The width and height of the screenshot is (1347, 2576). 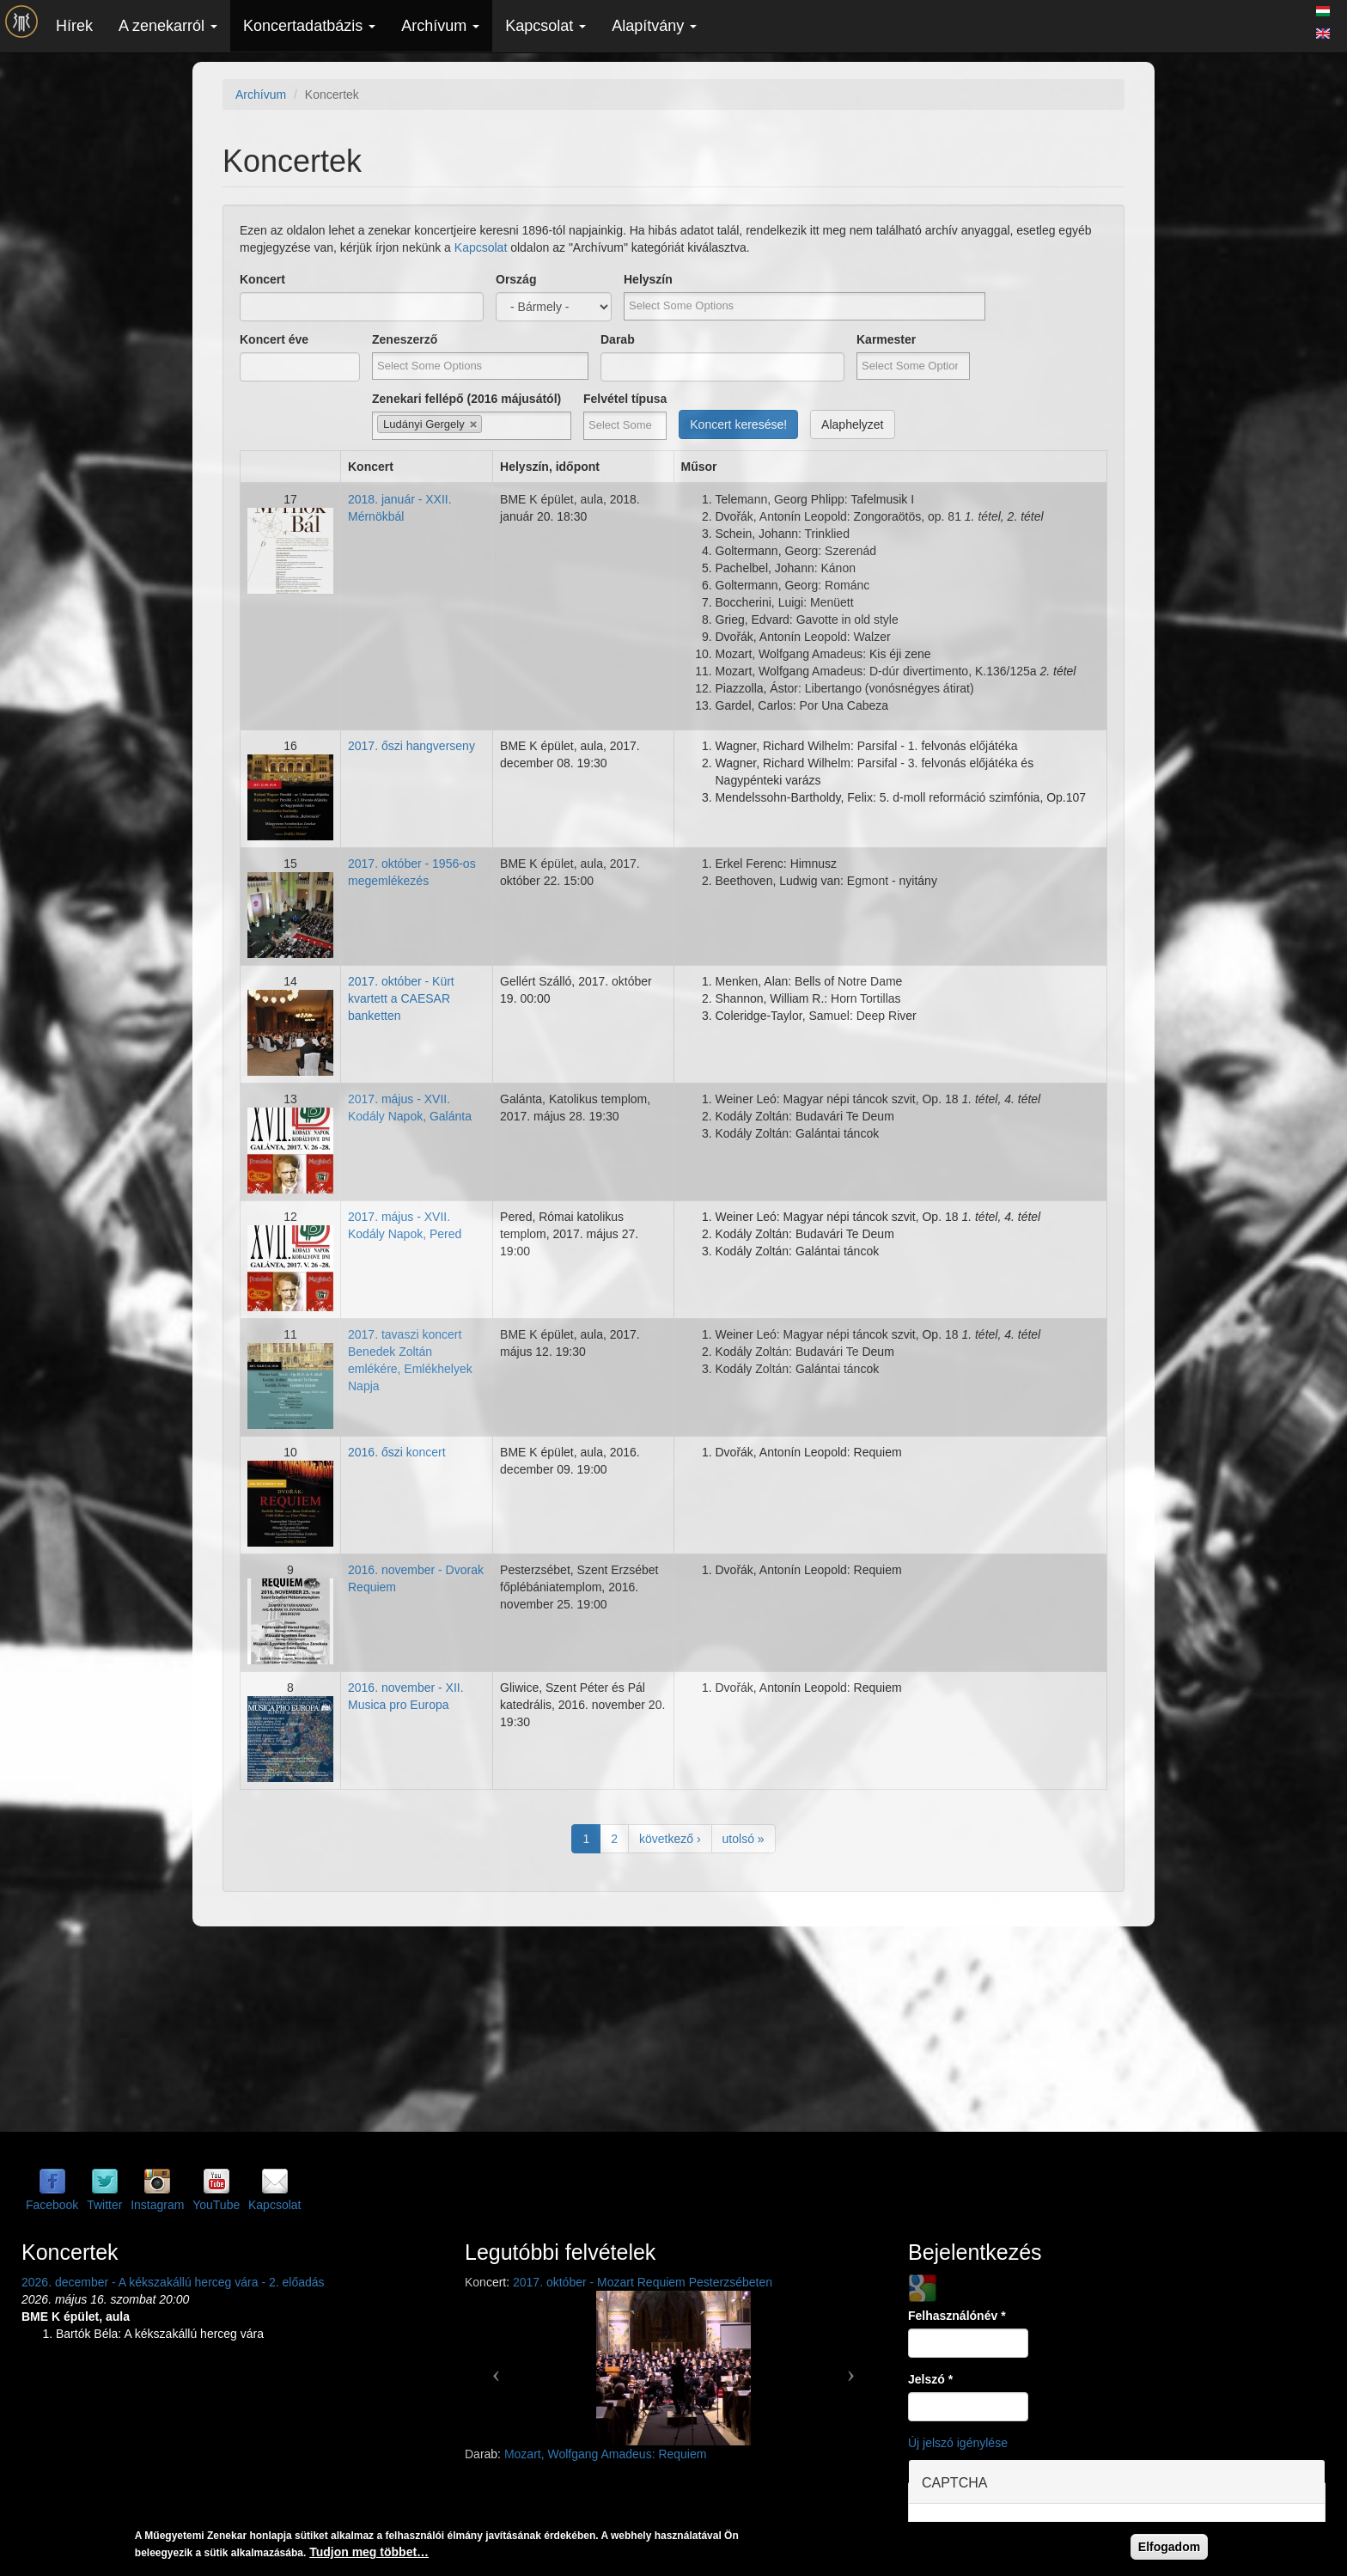 I want to click on Tudjon meg többet…, so click(x=369, y=2552).